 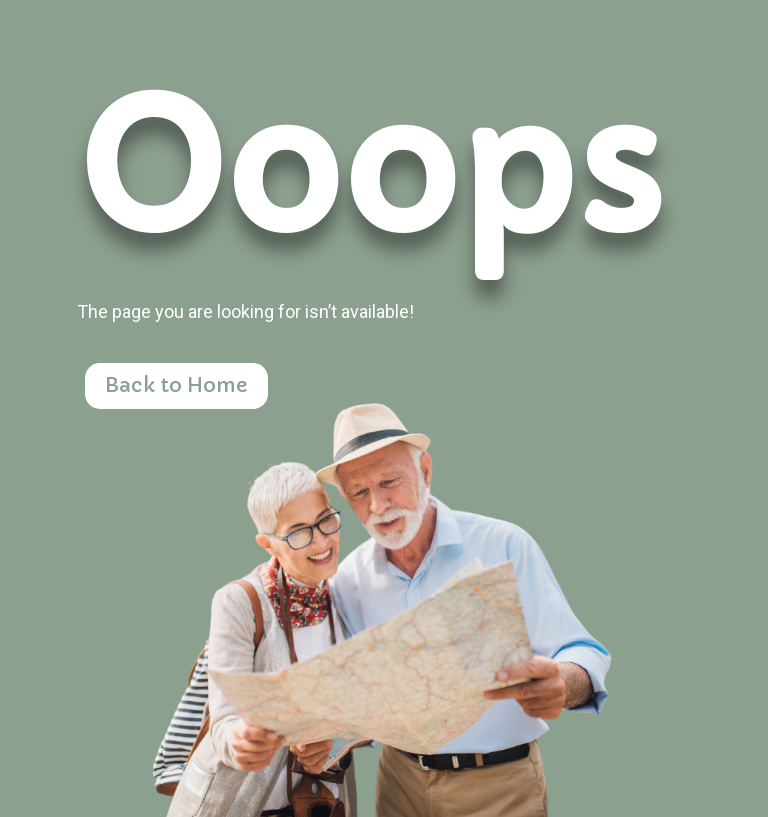 I want to click on Back to Home, so click(x=176, y=385).